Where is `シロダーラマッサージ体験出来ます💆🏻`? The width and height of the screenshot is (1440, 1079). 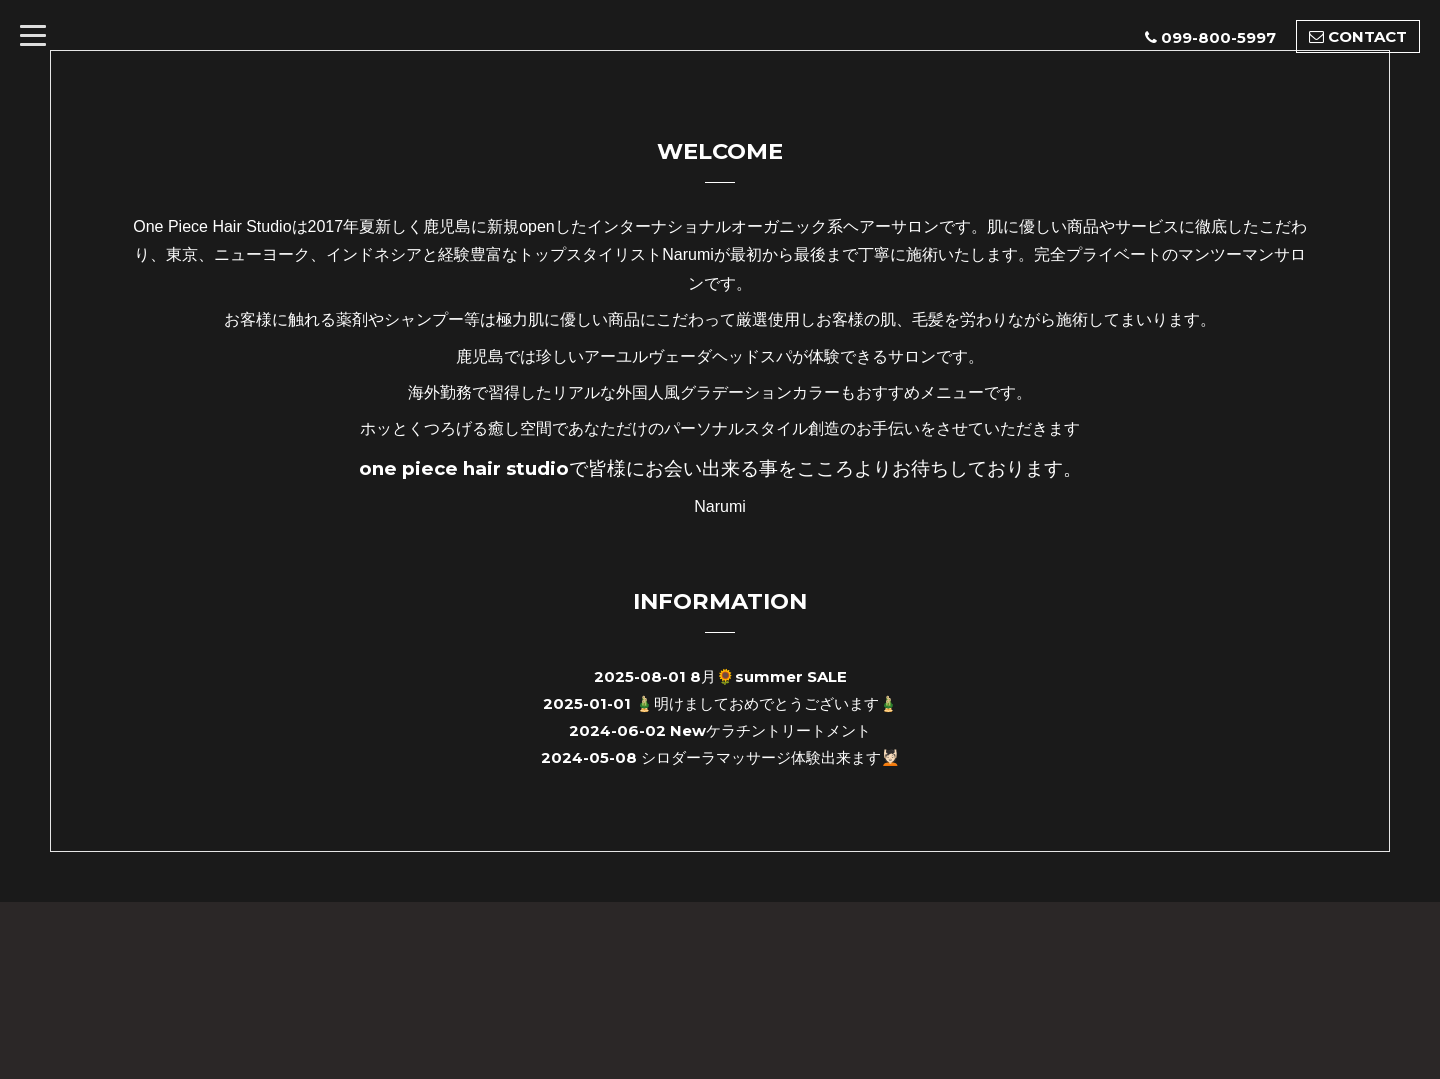
シロダーラマッサージ体験出来ます💆🏻 is located at coordinates (770, 757).